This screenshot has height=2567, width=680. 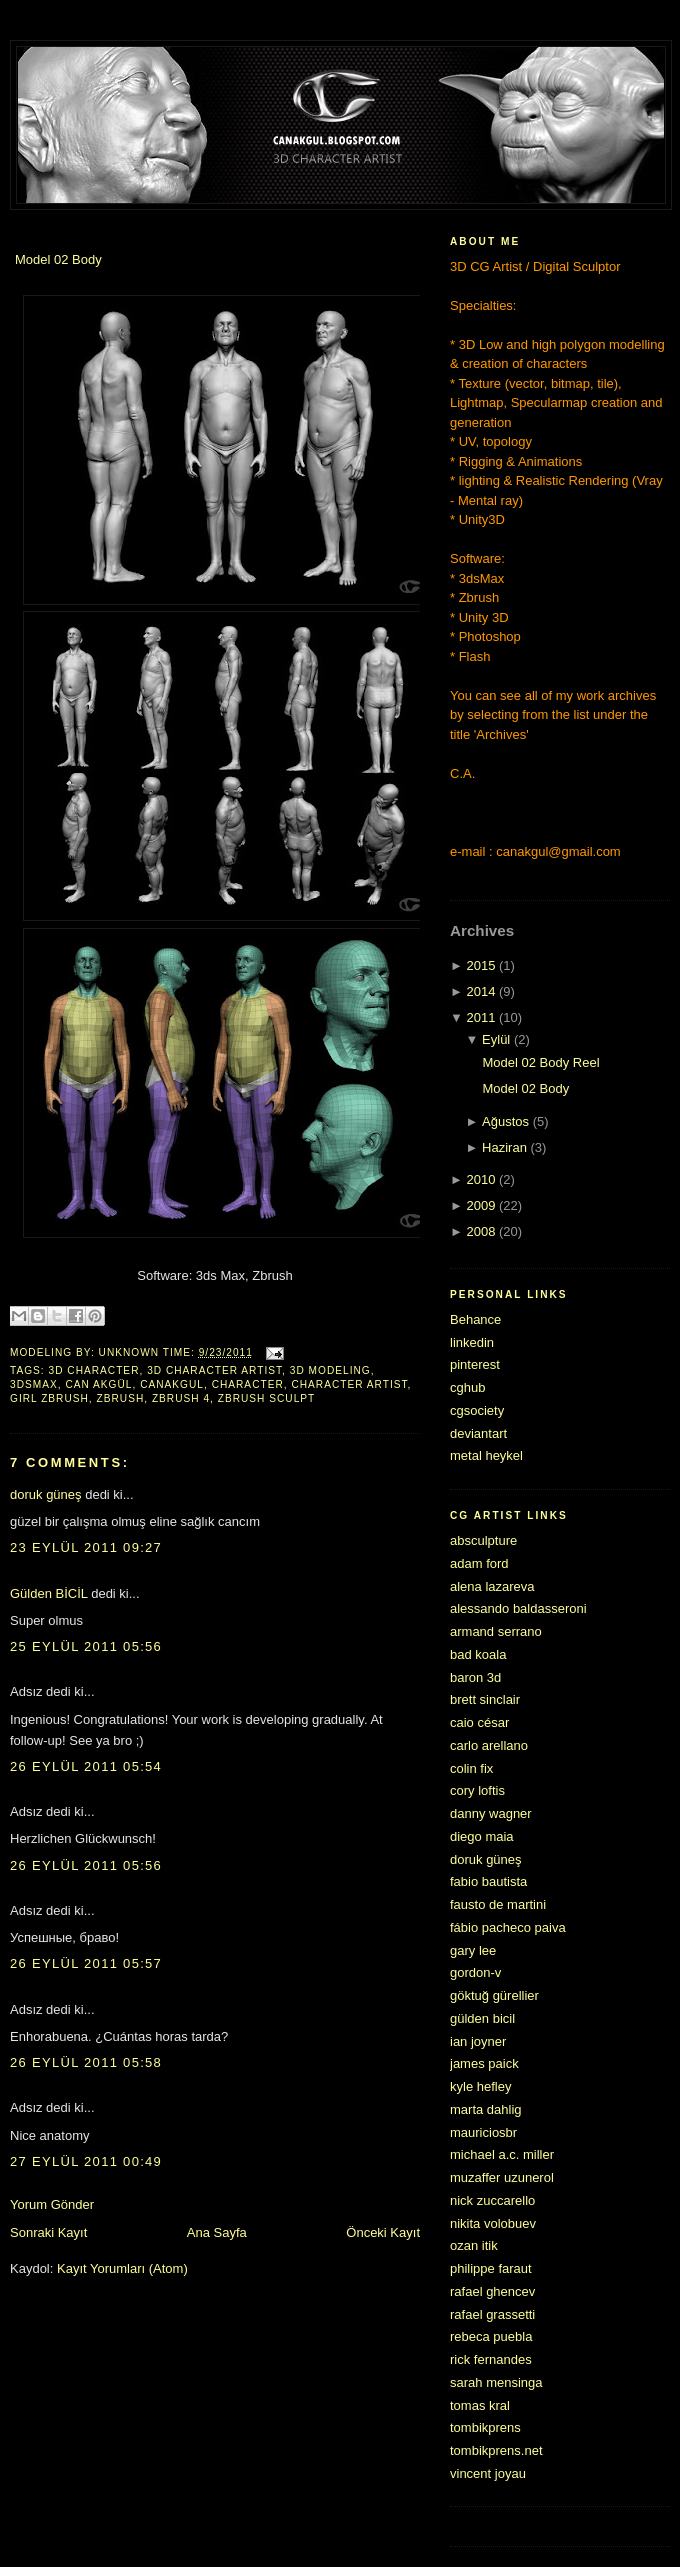 I want to click on cgsociety, so click(x=477, y=1410).